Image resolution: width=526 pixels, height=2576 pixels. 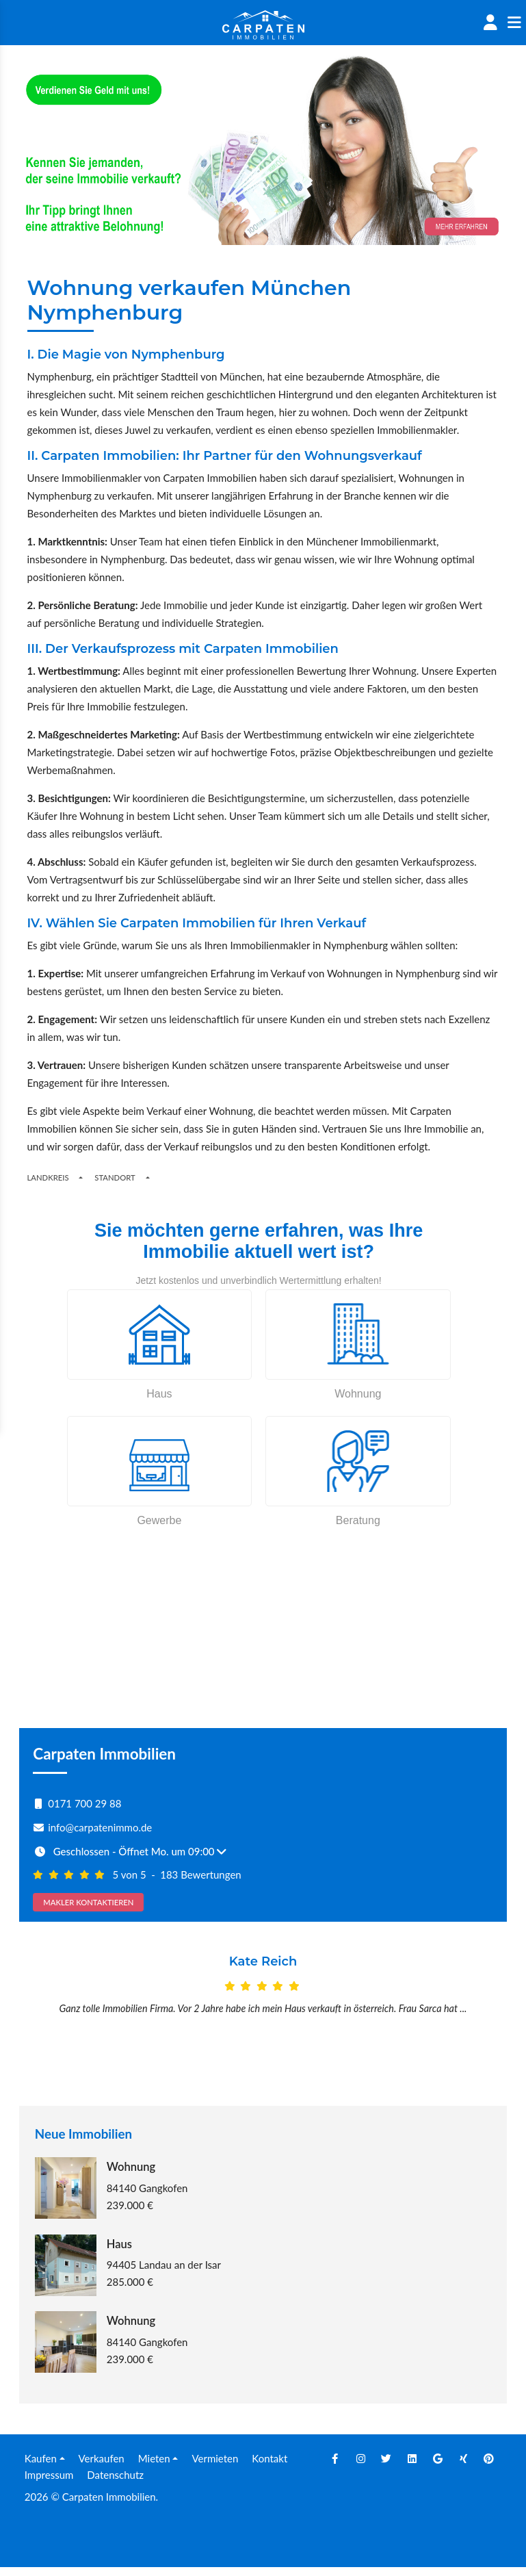 I want to click on Verkaufen, so click(x=101, y=2466).